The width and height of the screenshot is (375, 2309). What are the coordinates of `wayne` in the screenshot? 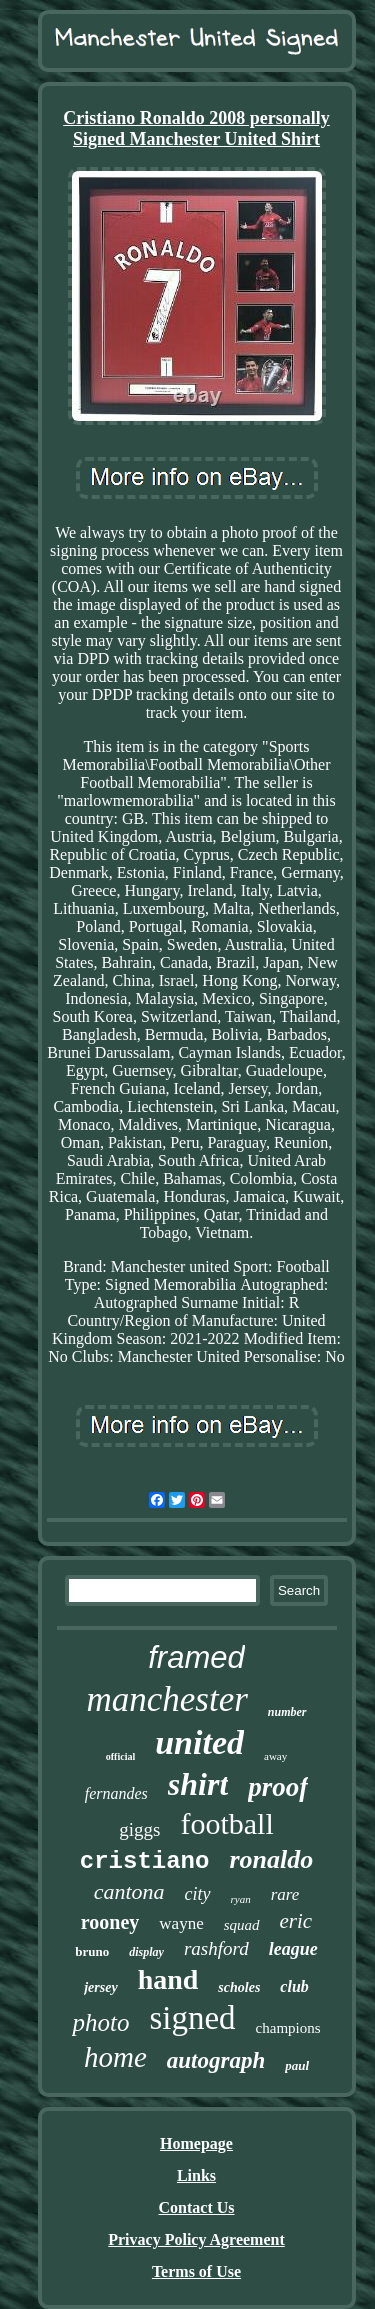 It's located at (181, 1923).